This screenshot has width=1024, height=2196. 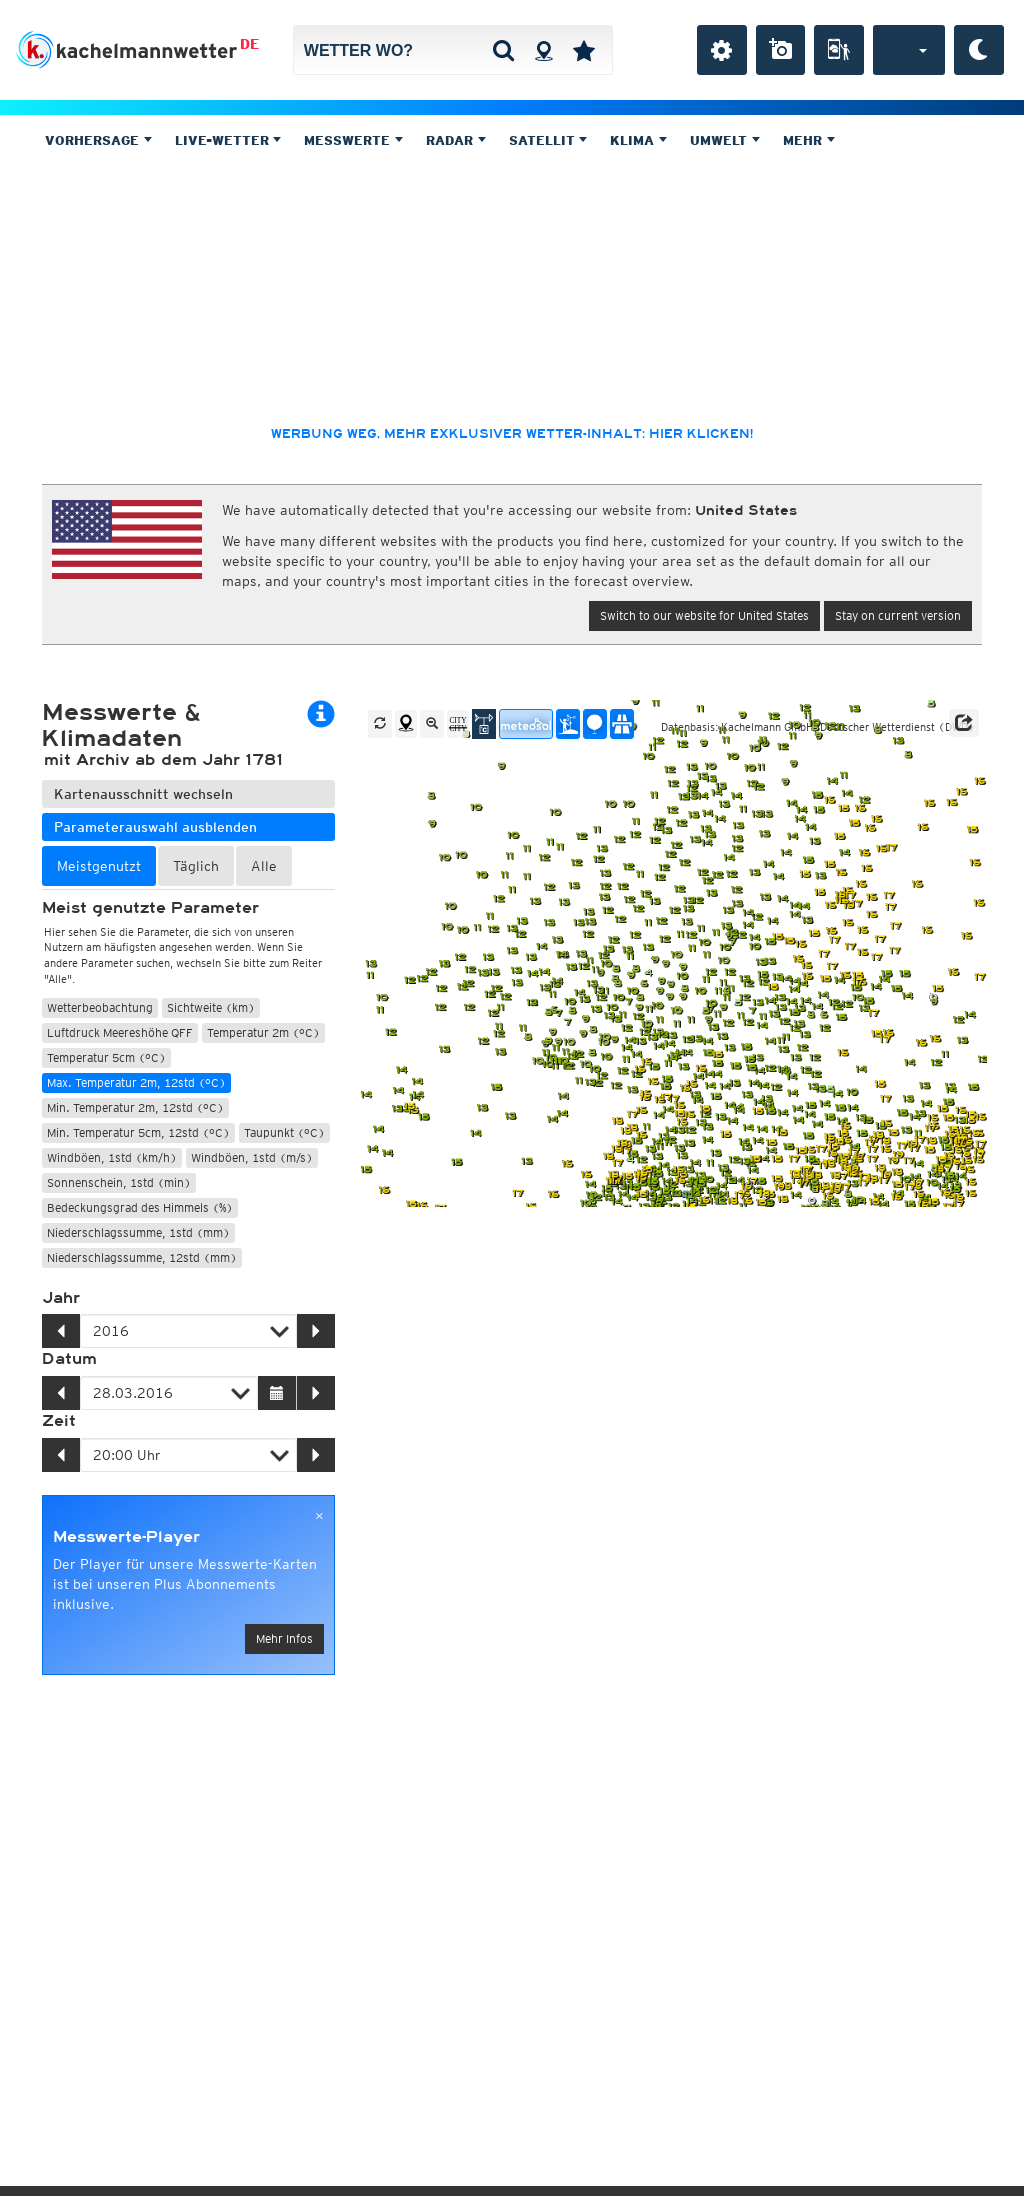 What do you see at coordinates (126, 1537) in the screenshot?
I see `Messwerte-Player` at bounding box center [126, 1537].